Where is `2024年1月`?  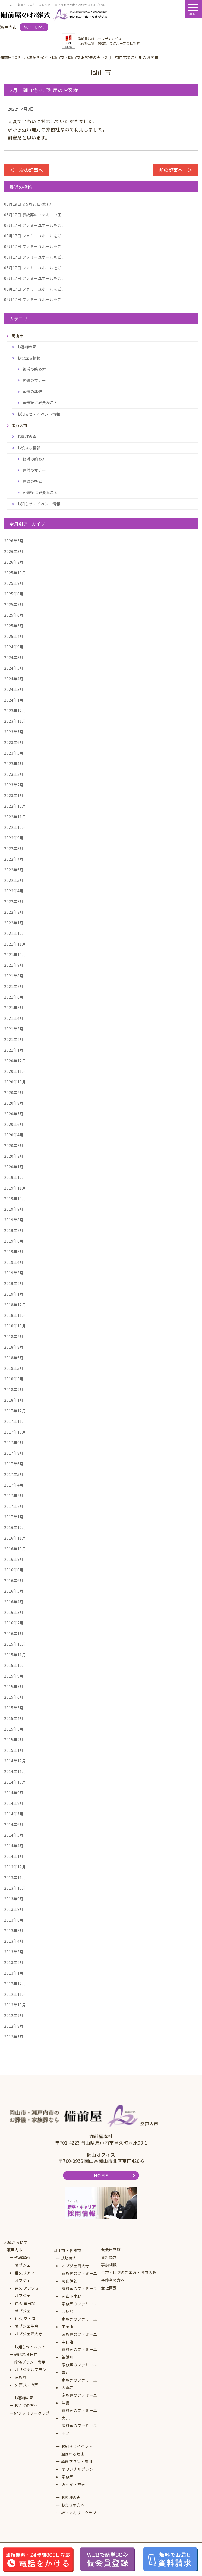
2024年1月 is located at coordinates (14, 700).